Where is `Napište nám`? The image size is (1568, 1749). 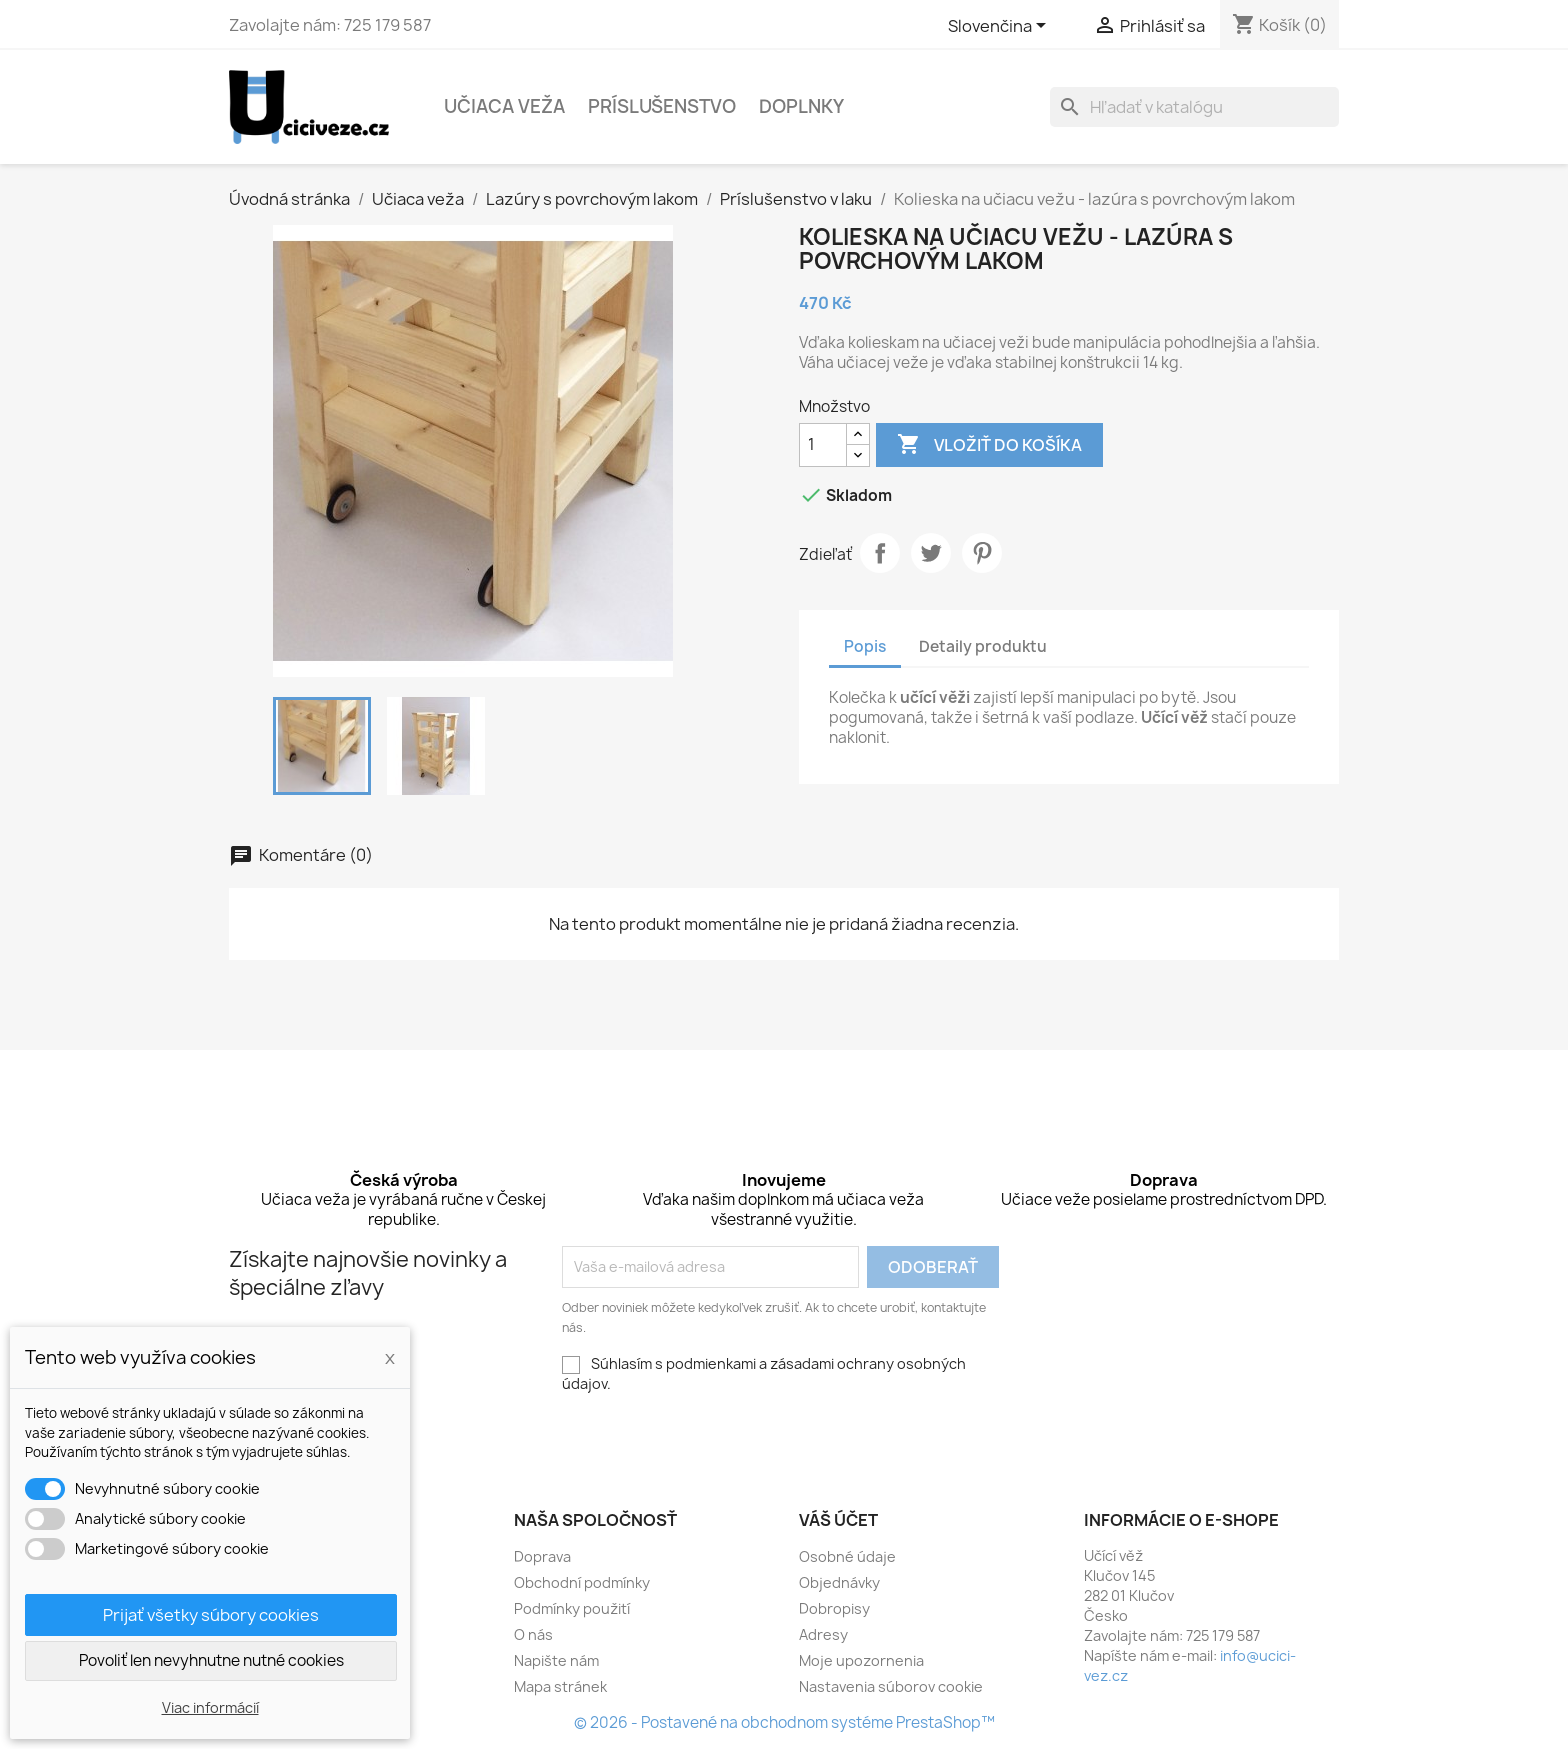
Napište nám is located at coordinates (556, 1660).